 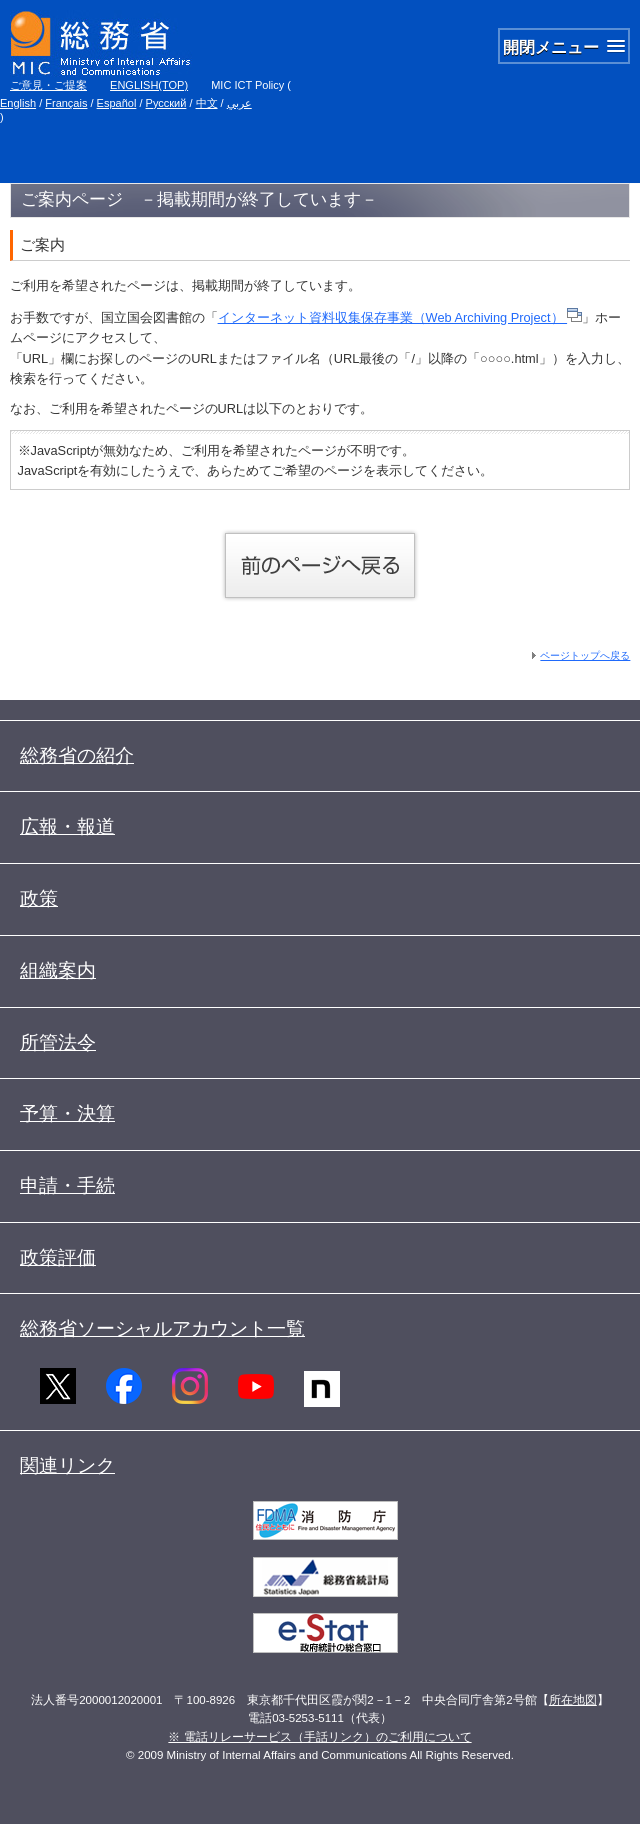 What do you see at coordinates (39, 898) in the screenshot?
I see `政策` at bounding box center [39, 898].